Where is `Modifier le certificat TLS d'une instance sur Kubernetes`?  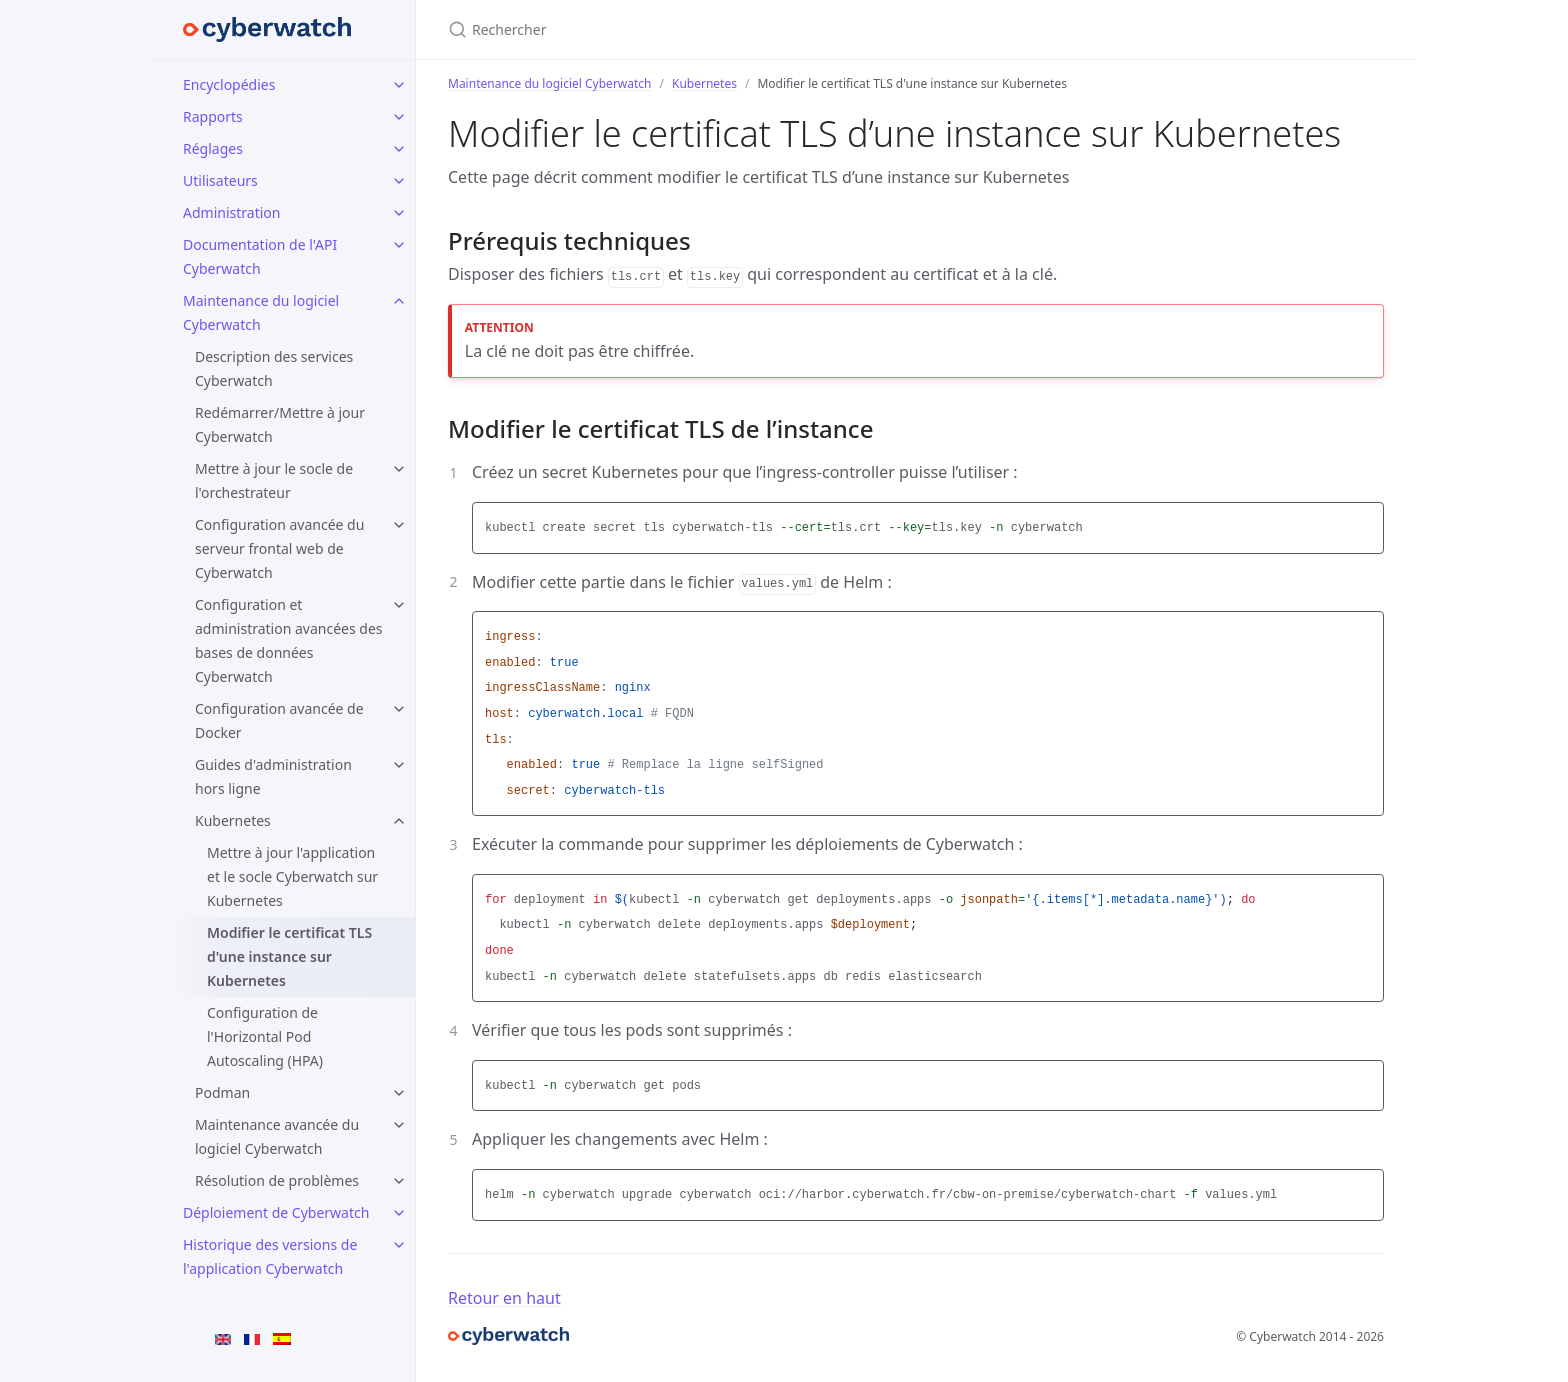 Modifier le certificat TLS d'une instance sur Kubernetes is located at coordinates (289, 956).